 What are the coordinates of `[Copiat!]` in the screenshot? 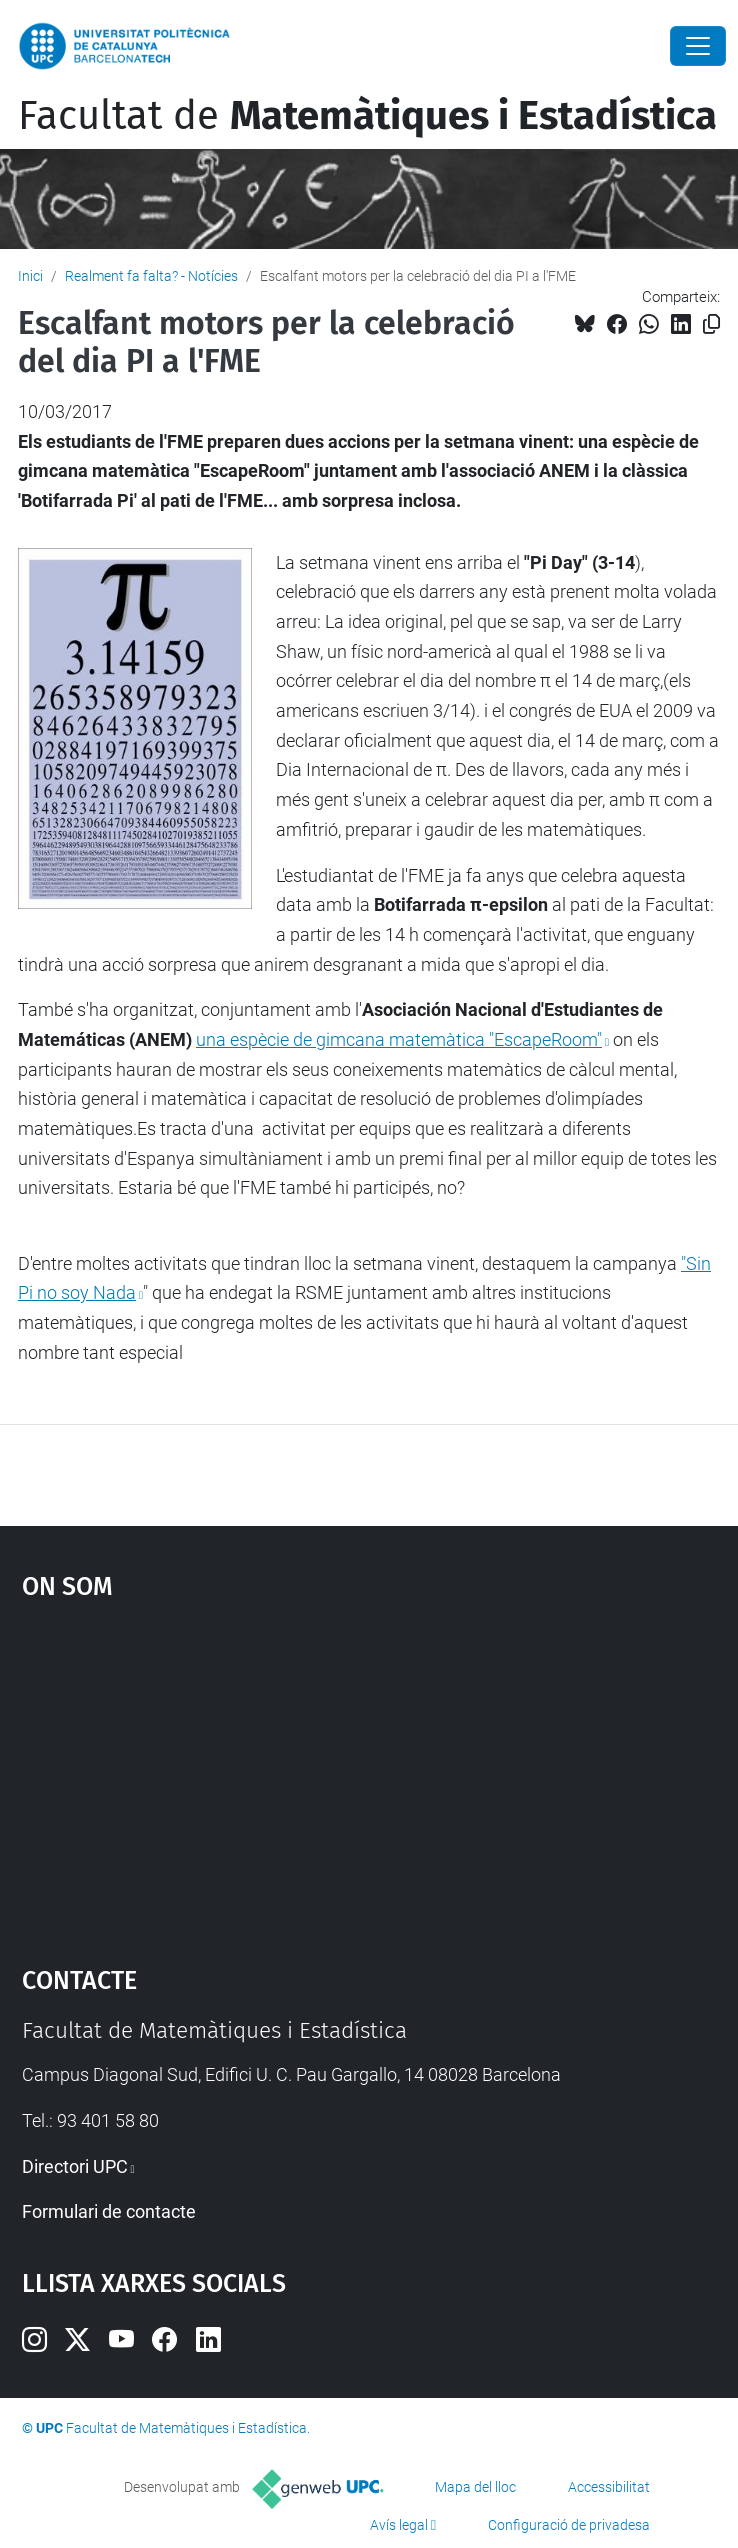 It's located at (711, 324).